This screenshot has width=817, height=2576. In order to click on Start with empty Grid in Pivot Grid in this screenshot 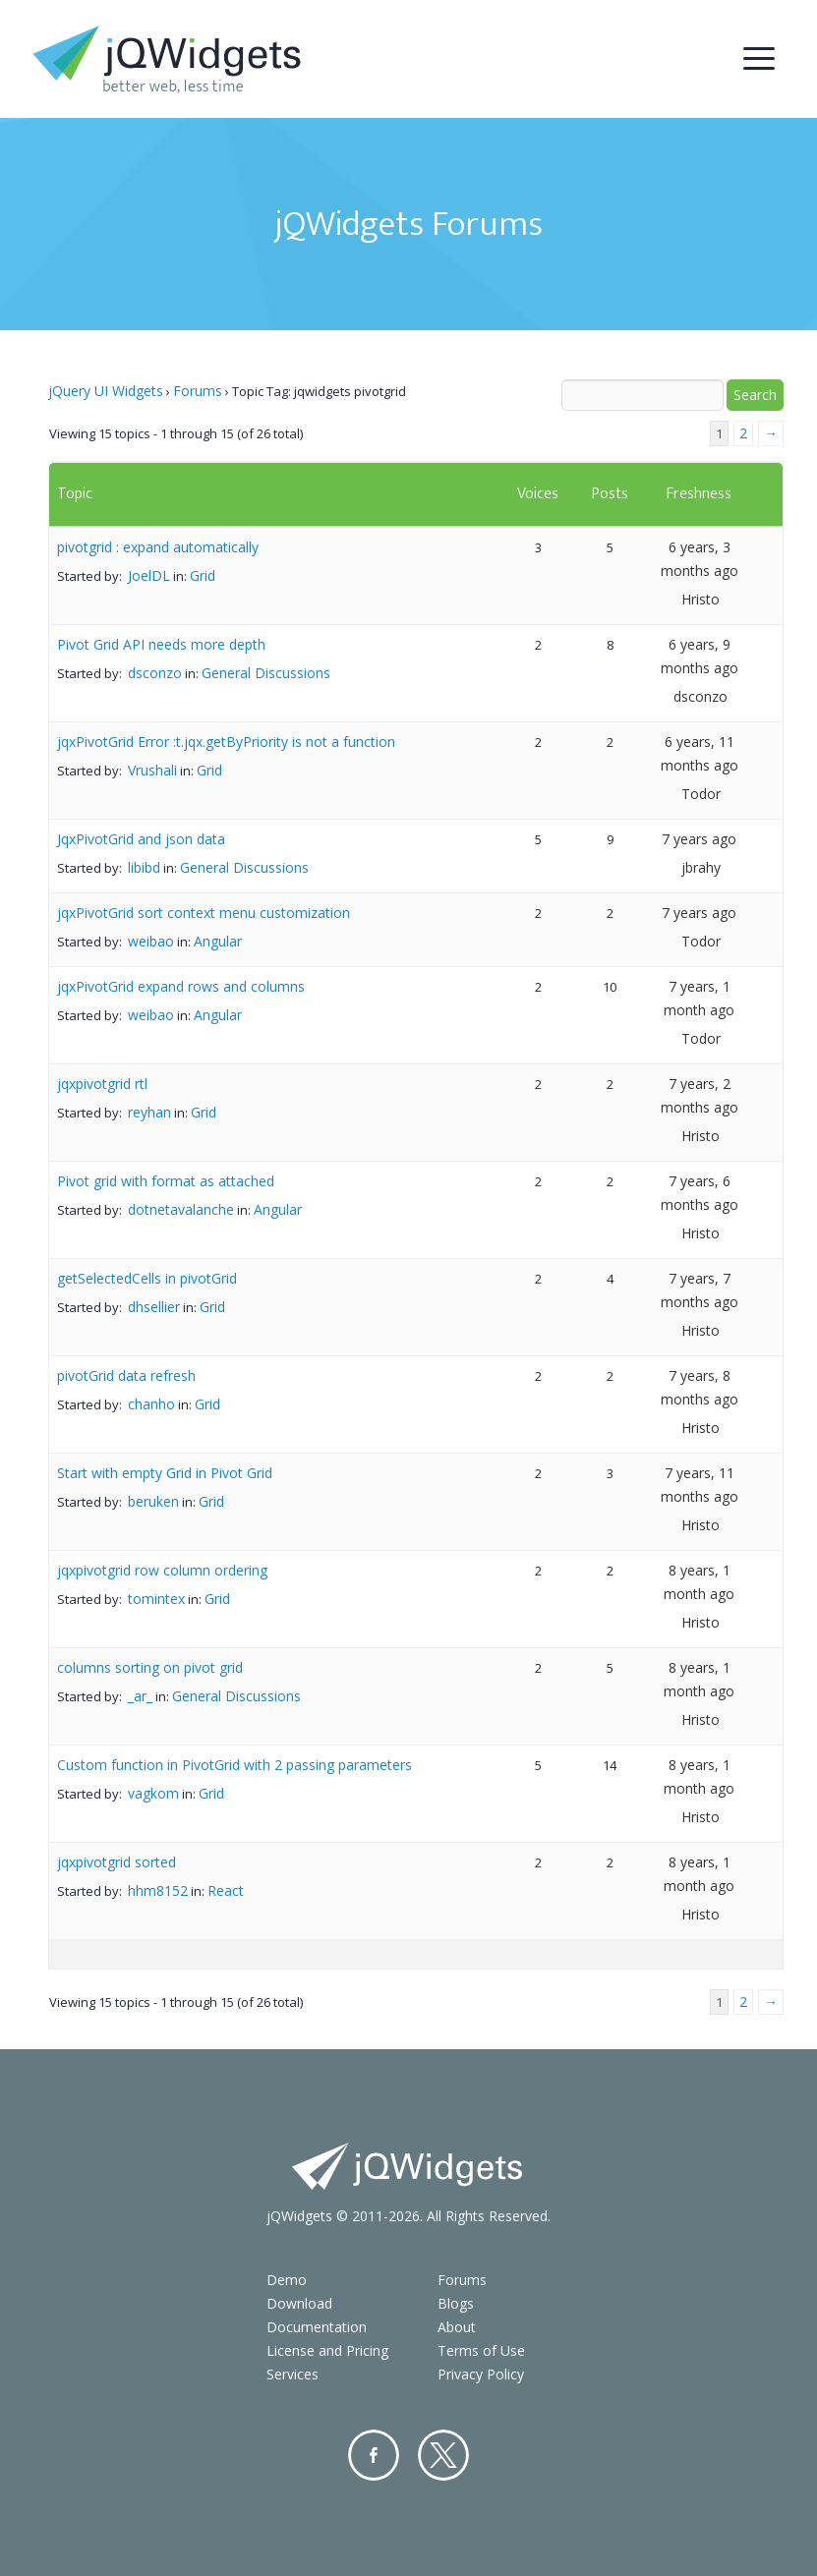, I will do `click(164, 1472)`.